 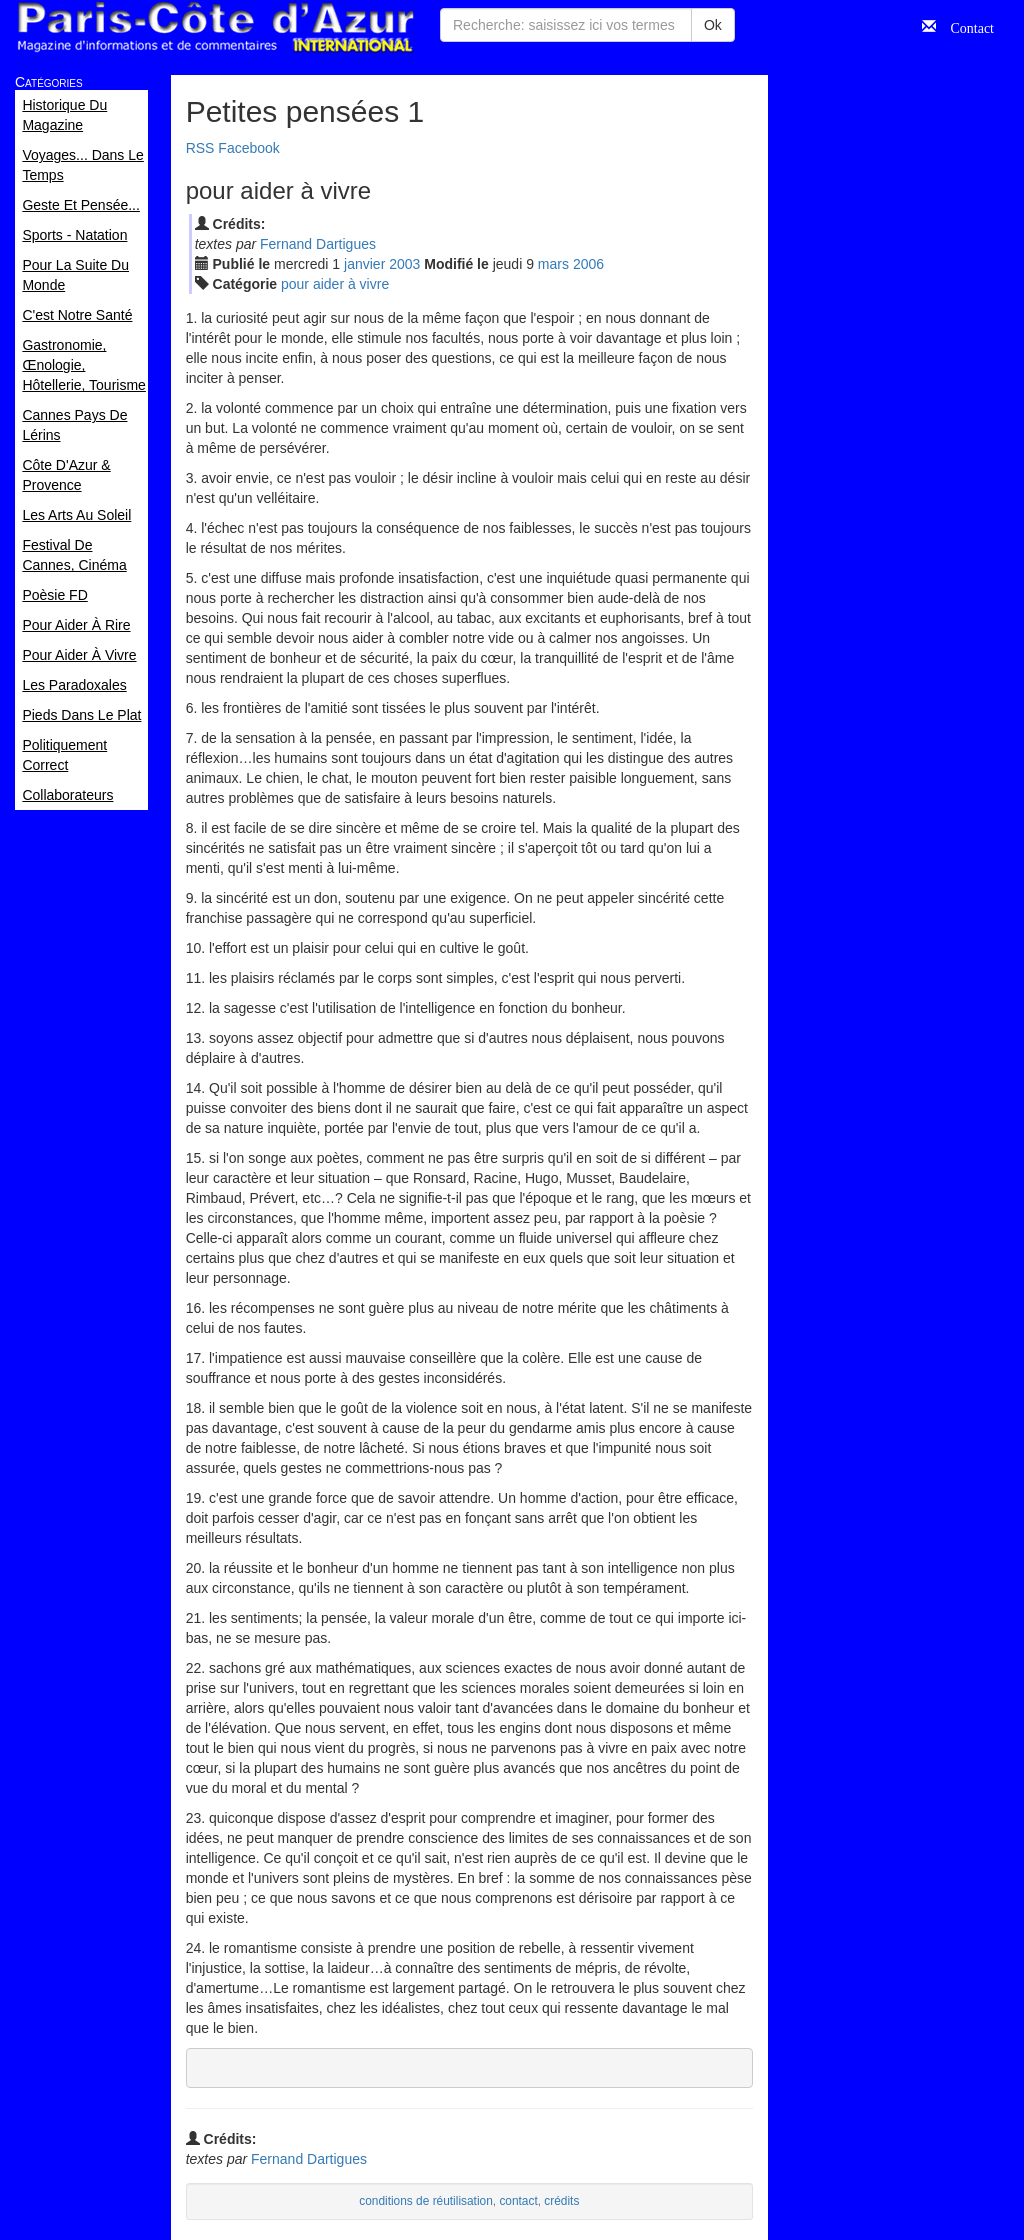 What do you see at coordinates (965, 26) in the screenshot?
I see `Contact` at bounding box center [965, 26].